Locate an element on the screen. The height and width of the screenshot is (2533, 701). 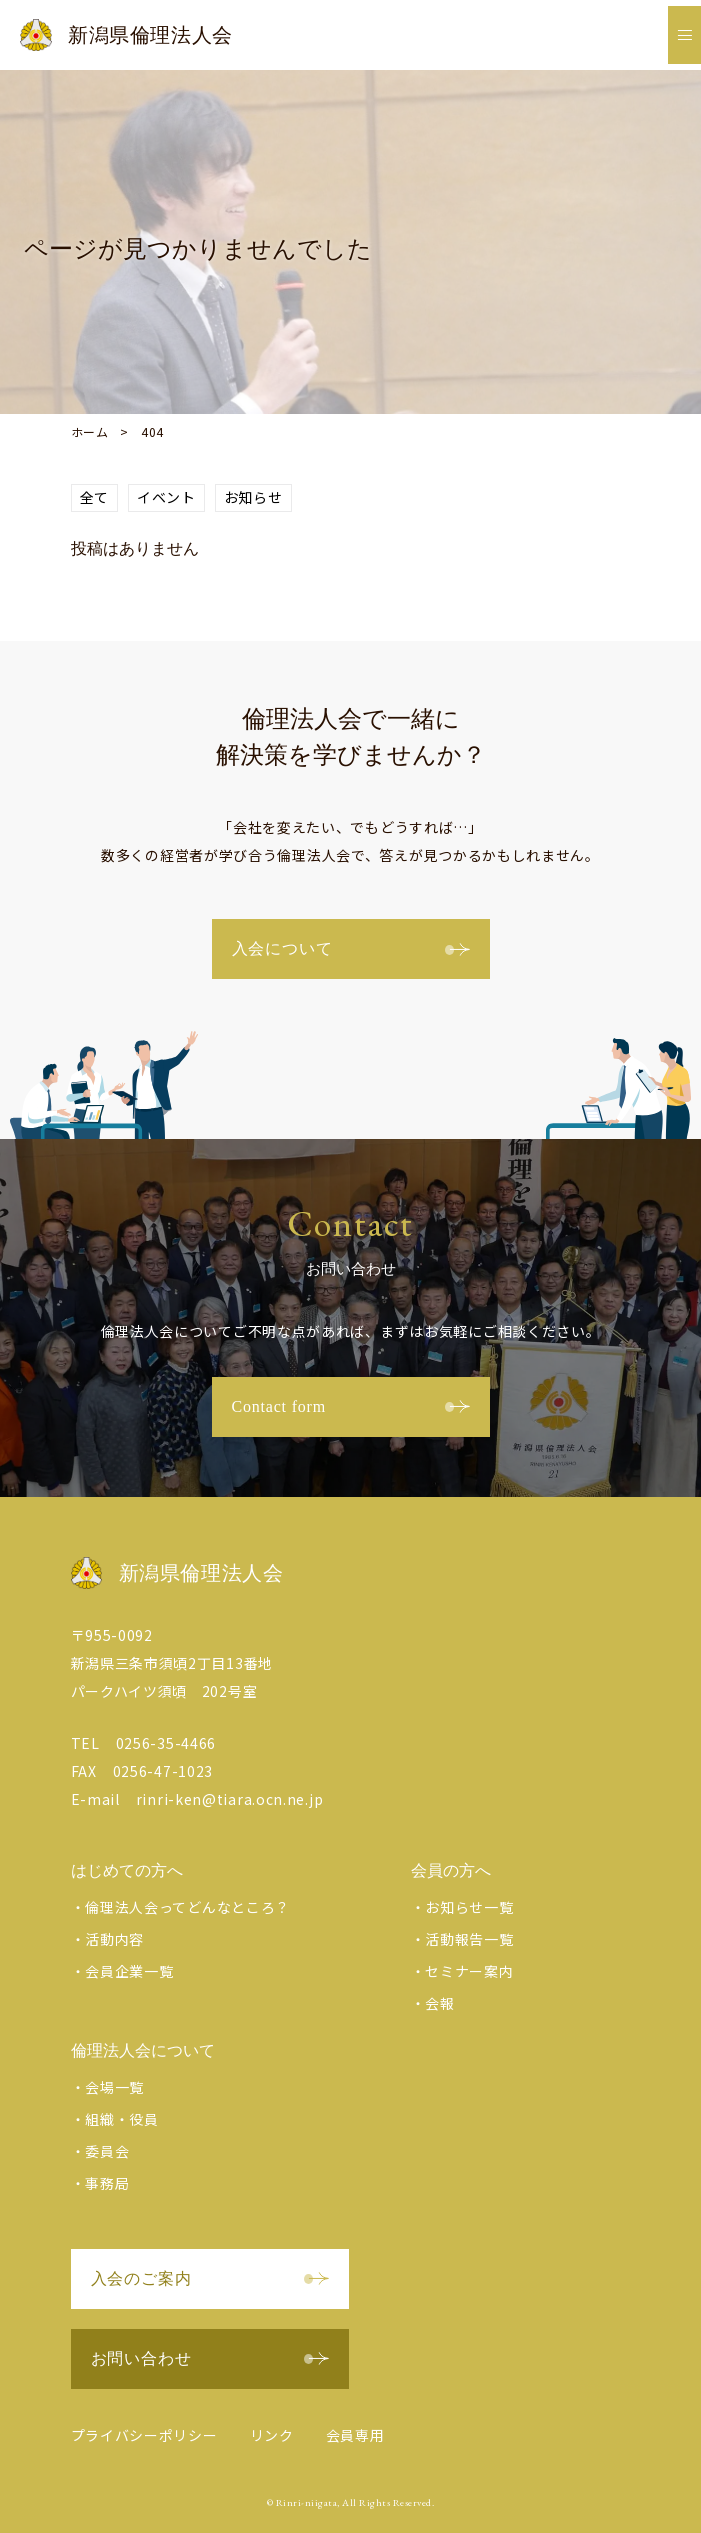
プライバシーポリシー is located at coordinates (144, 2435).